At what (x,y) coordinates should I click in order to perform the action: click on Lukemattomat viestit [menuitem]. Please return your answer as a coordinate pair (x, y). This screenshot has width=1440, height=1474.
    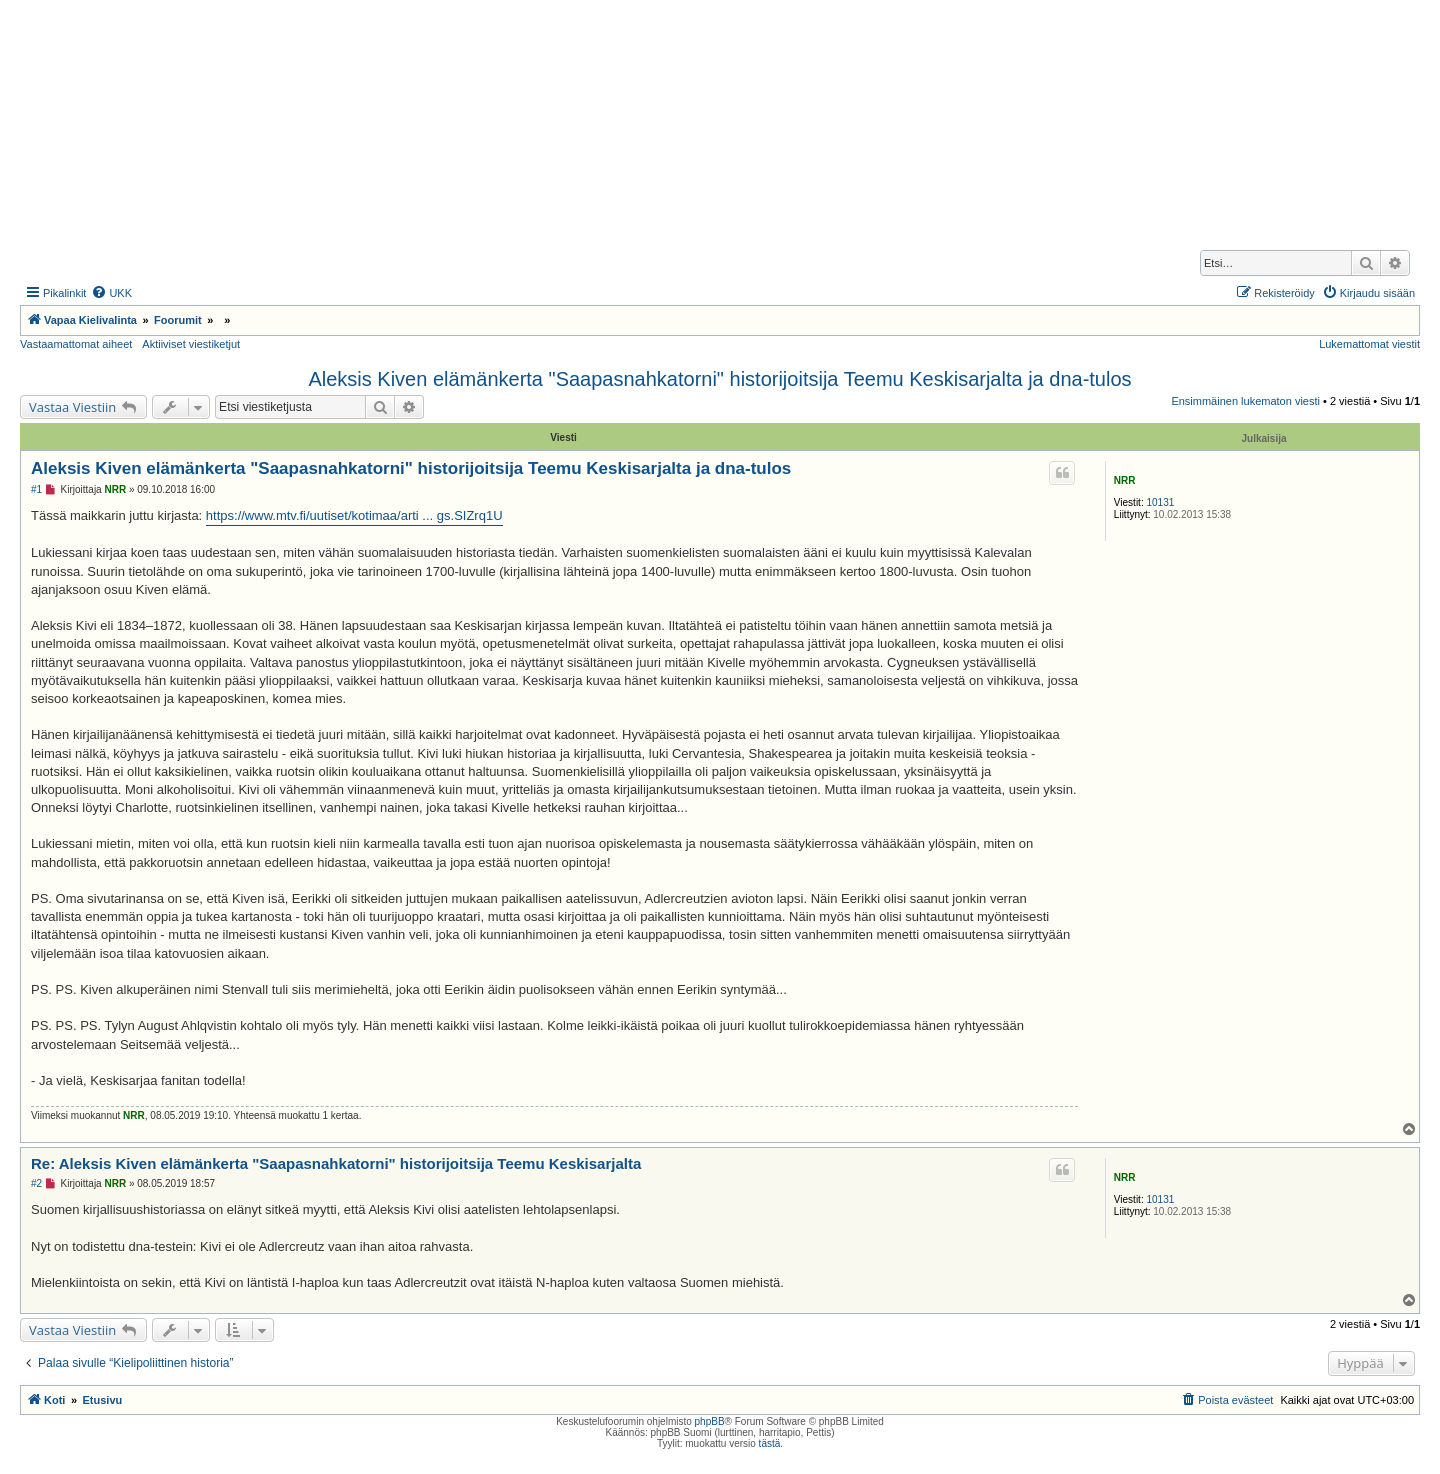
    Looking at the image, I should click on (1369, 344).